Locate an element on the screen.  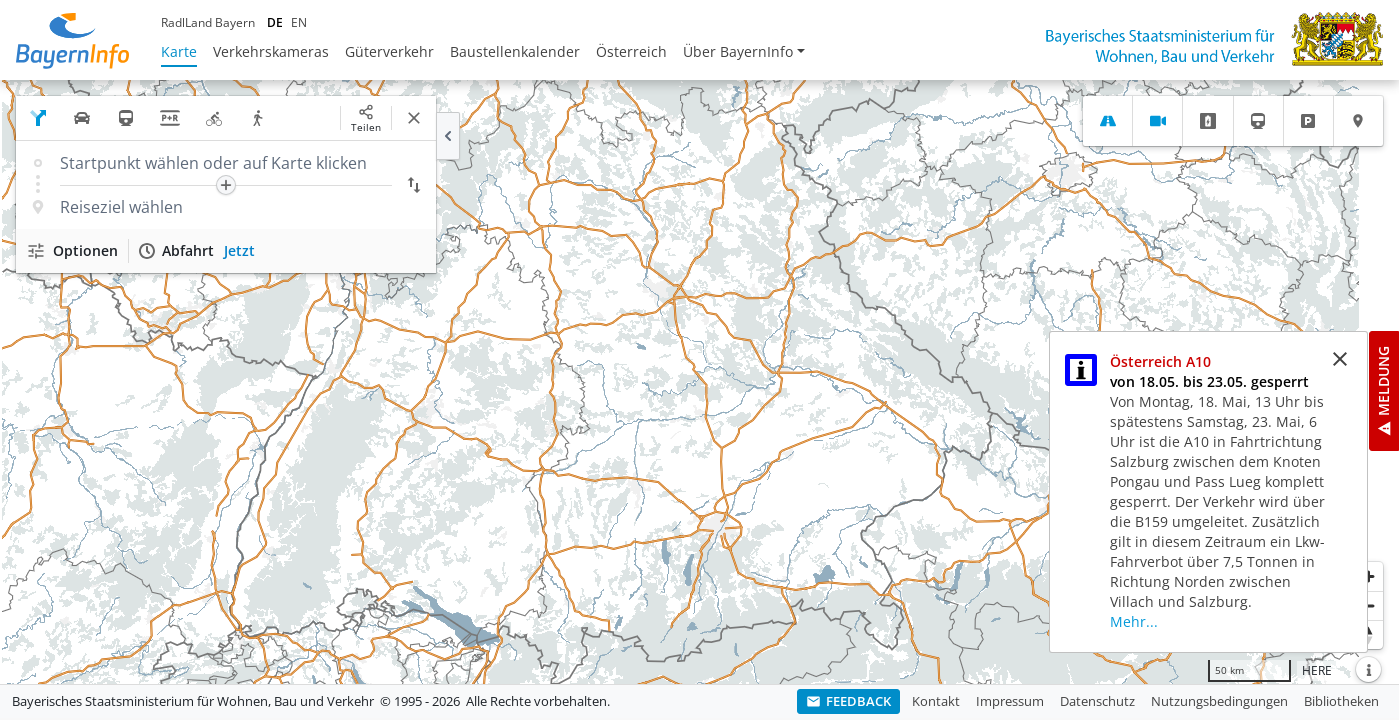
[tab] is located at coordinates (1107, 121).